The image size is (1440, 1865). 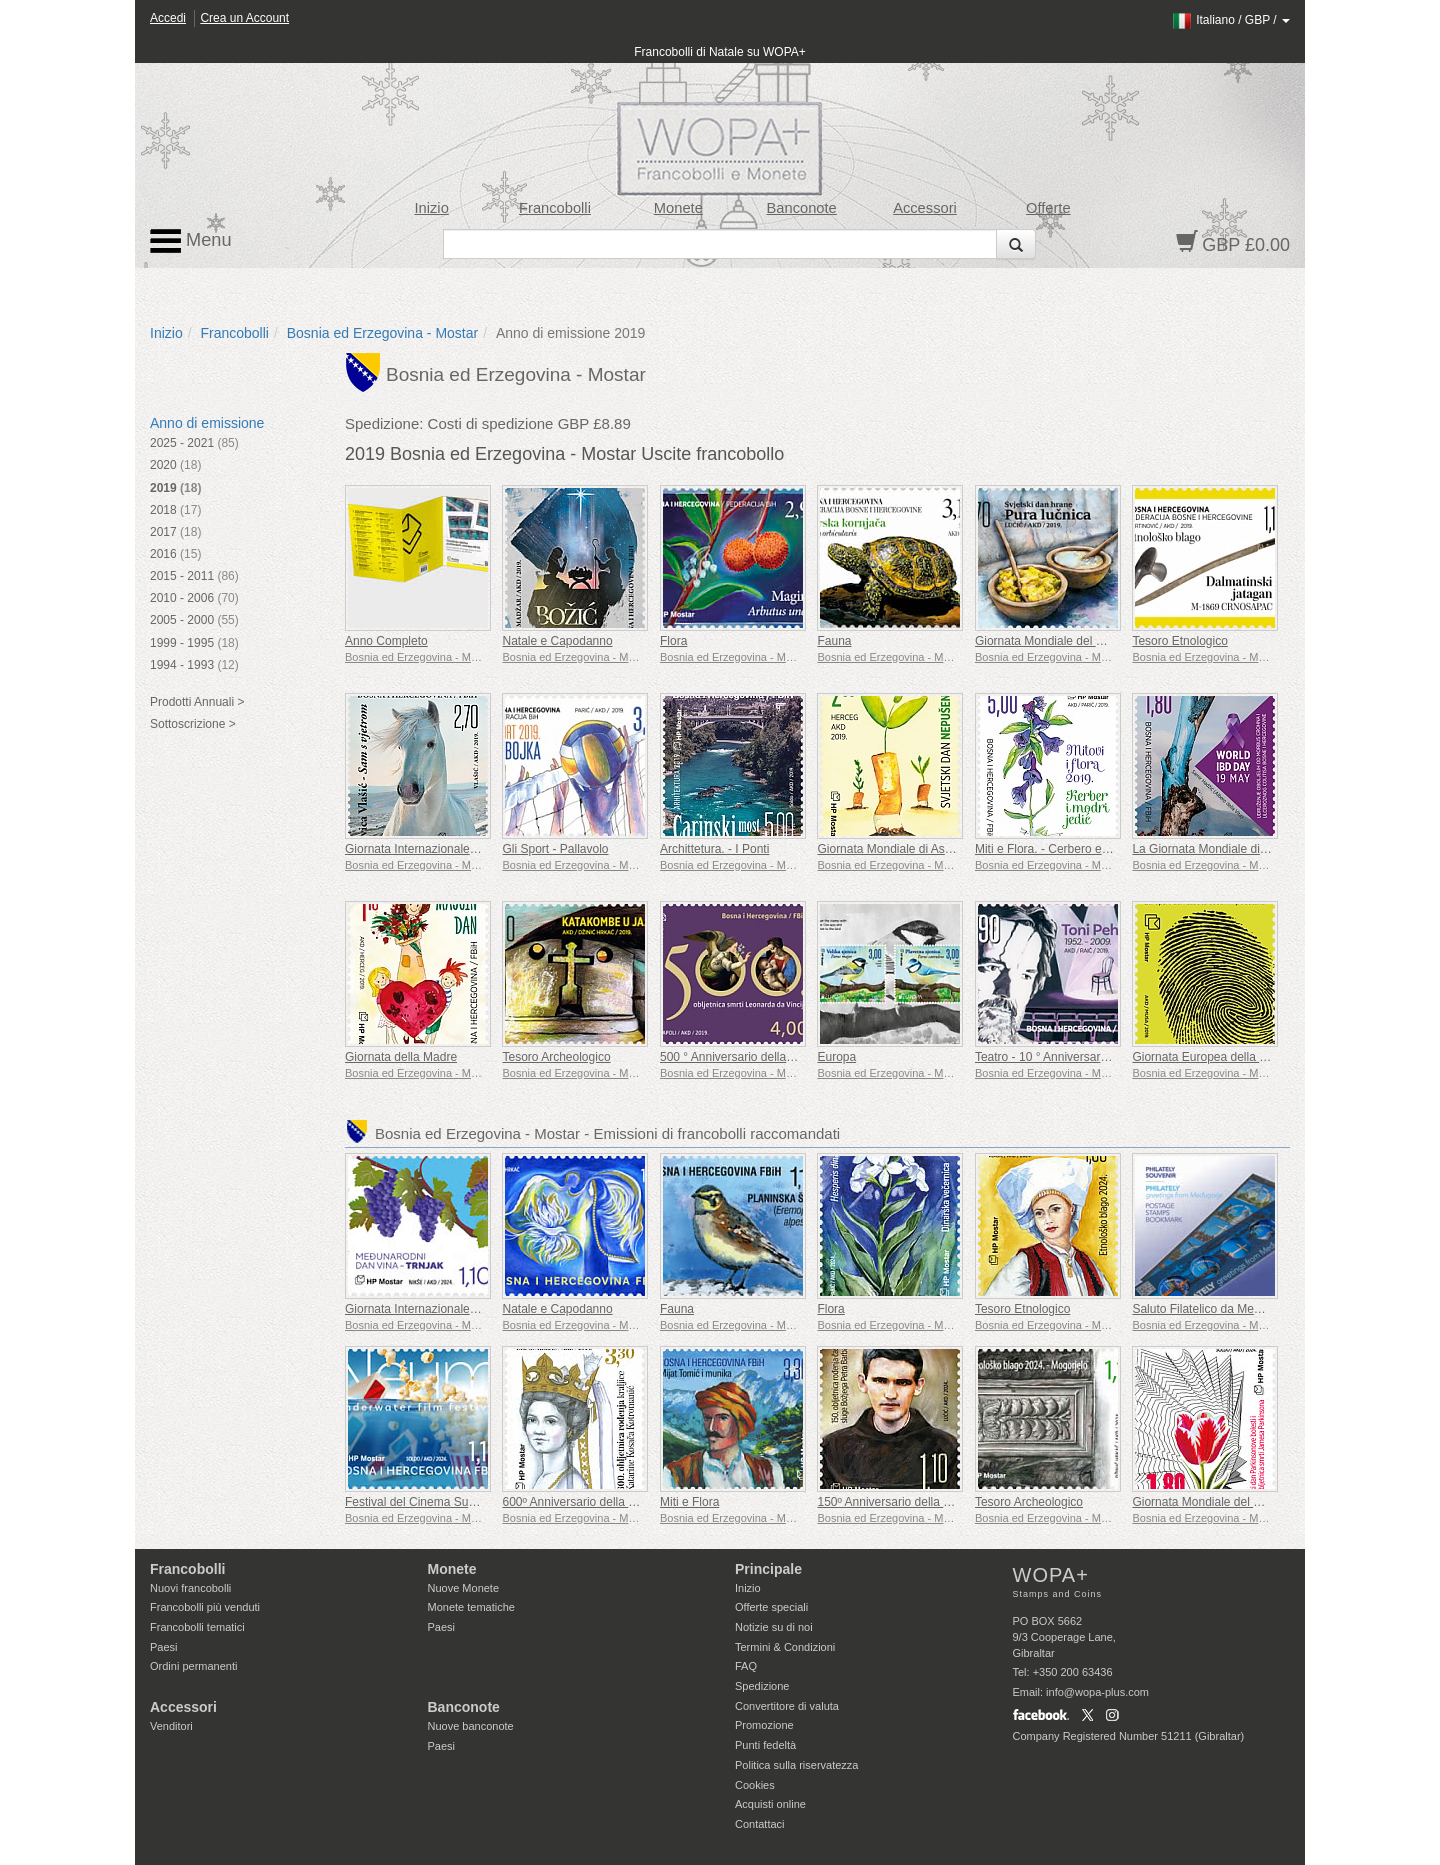 What do you see at coordinates (760, 1824) in the screenshot?
I see `Contattaci` at bounding box center [760, 1824].